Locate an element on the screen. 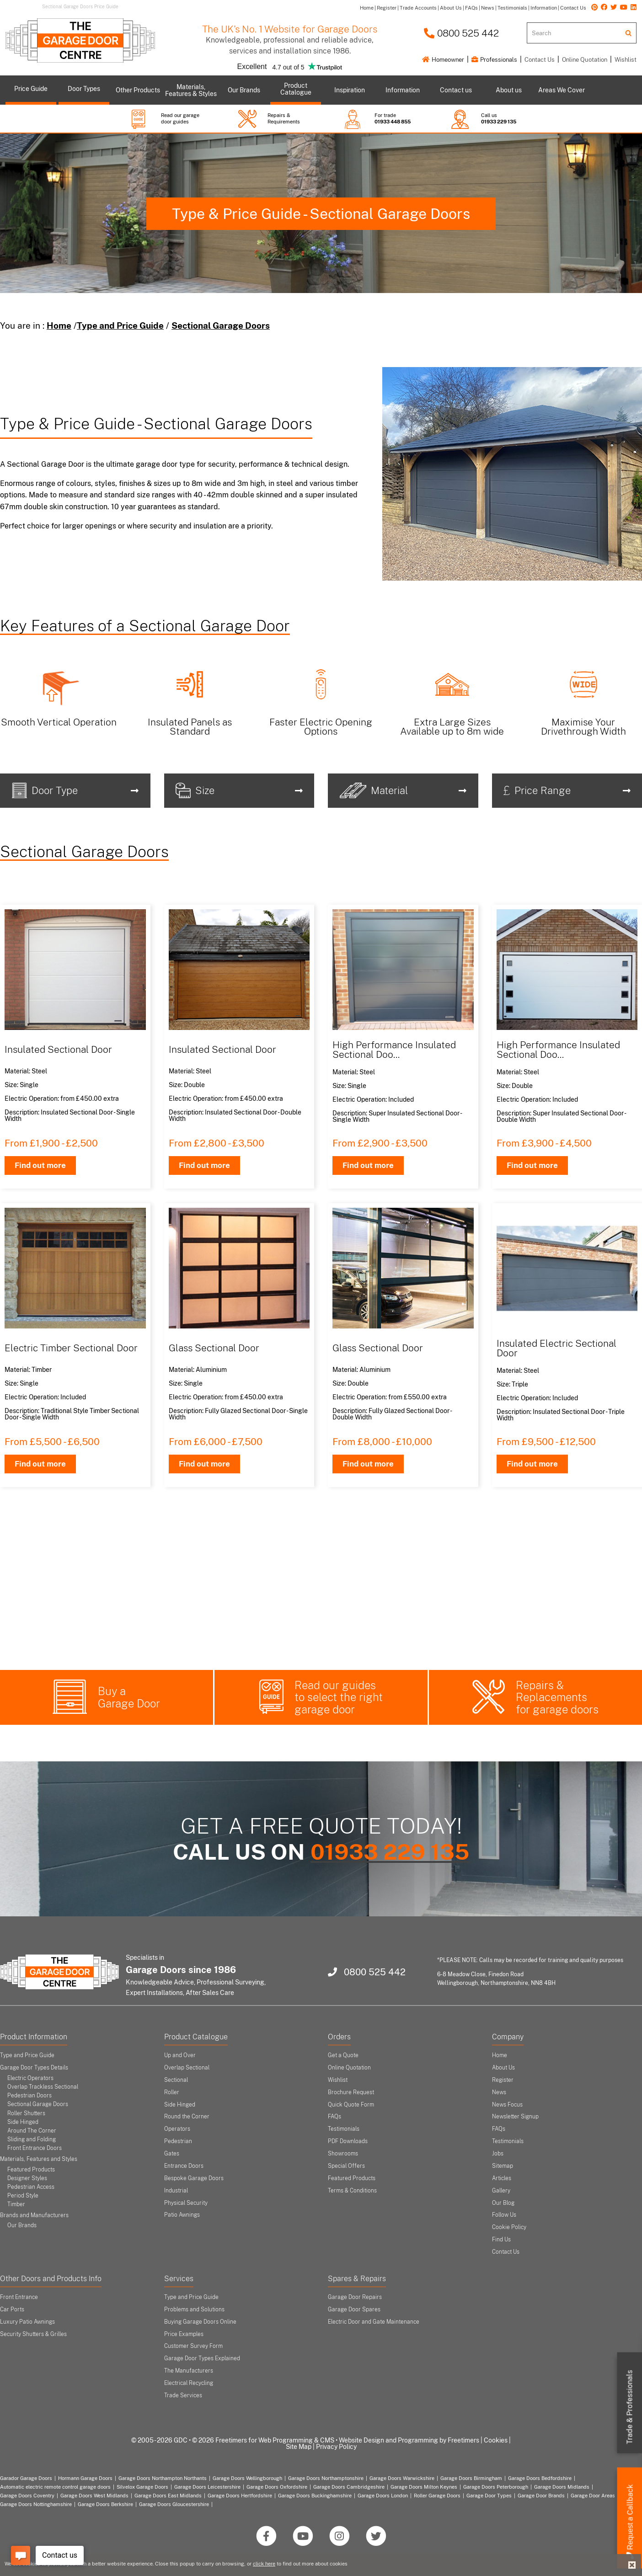 This screenshot has height=2576, width=642. Overlap Trackless Sectional is located at coordinates (42, 2087).